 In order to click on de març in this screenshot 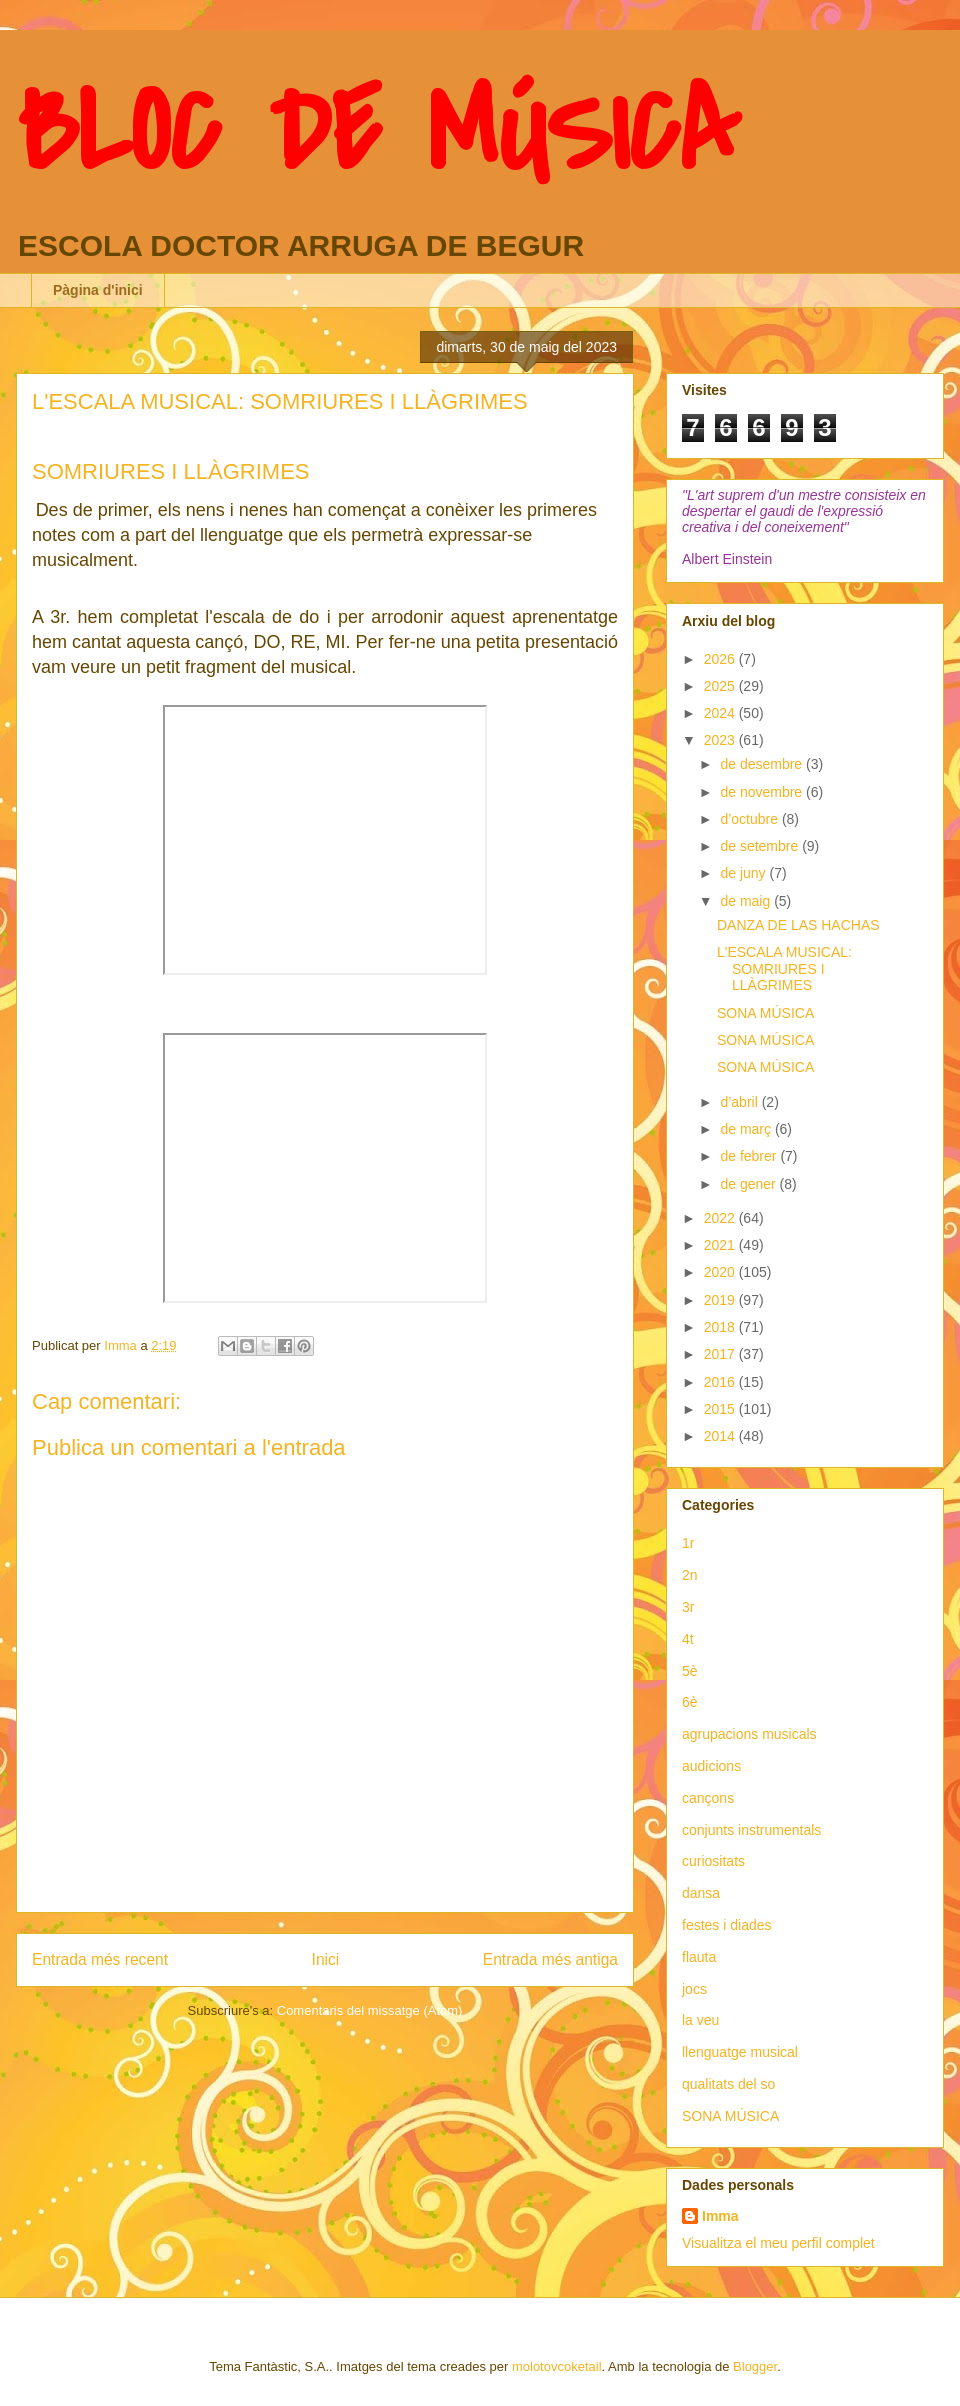, I will do `click(747, 1129)`.